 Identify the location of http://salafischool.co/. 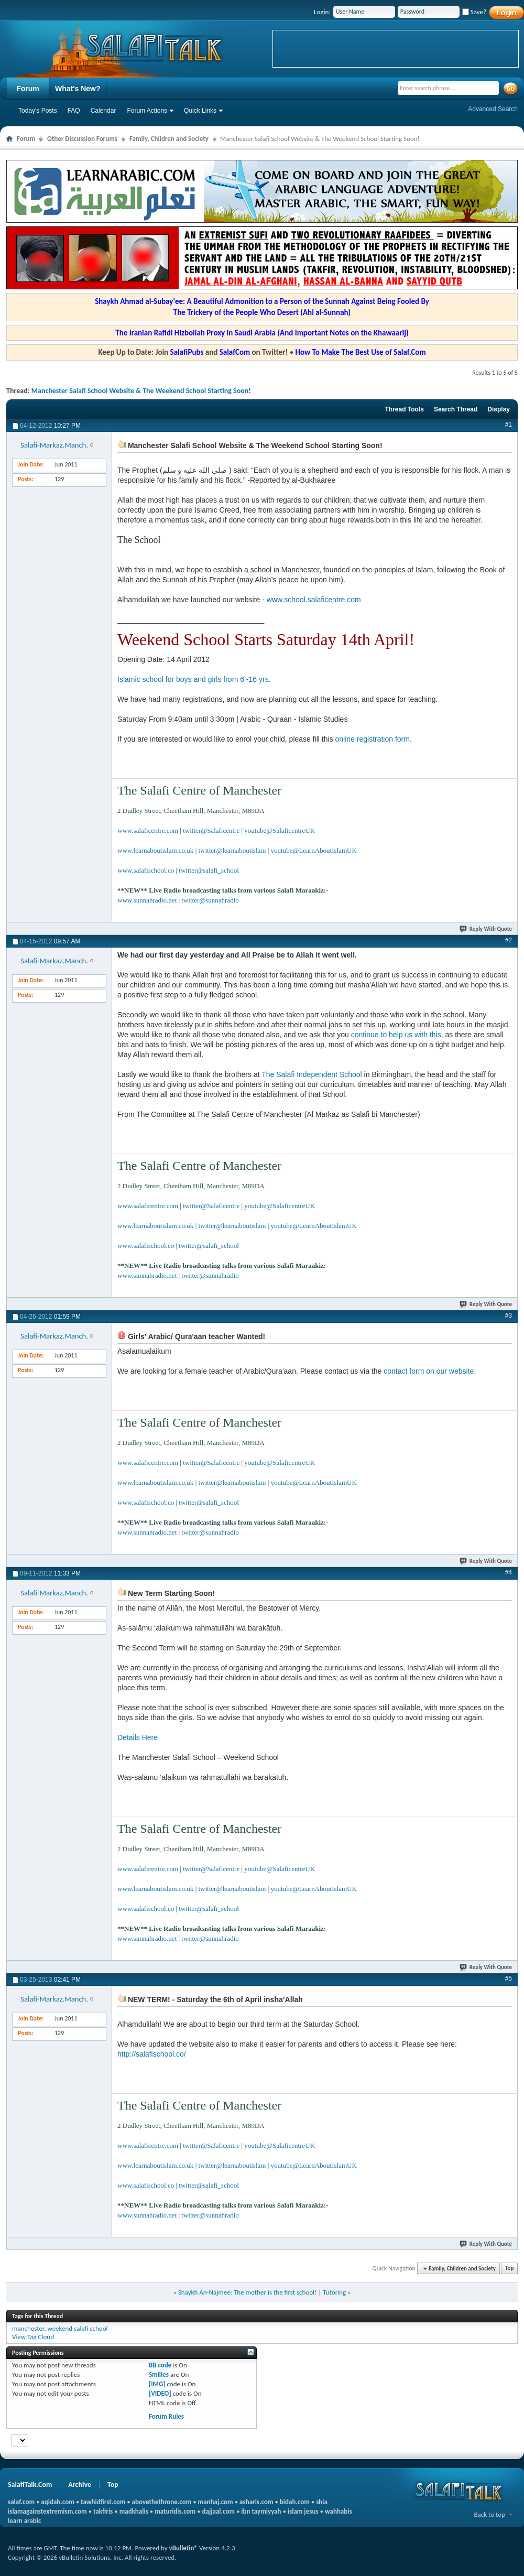
(151, 2054).